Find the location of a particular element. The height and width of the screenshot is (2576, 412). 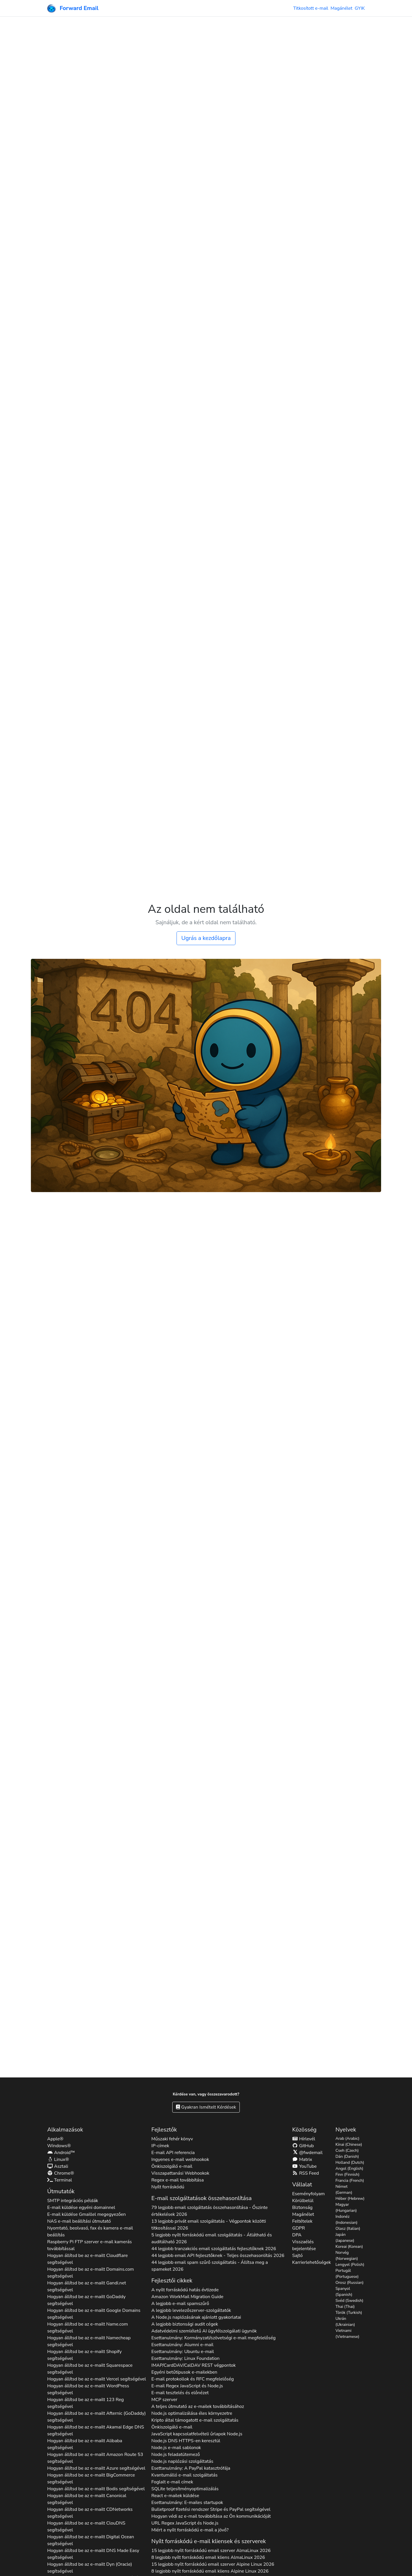

Cseh (Czech) is located at coordinates (346, 2150).